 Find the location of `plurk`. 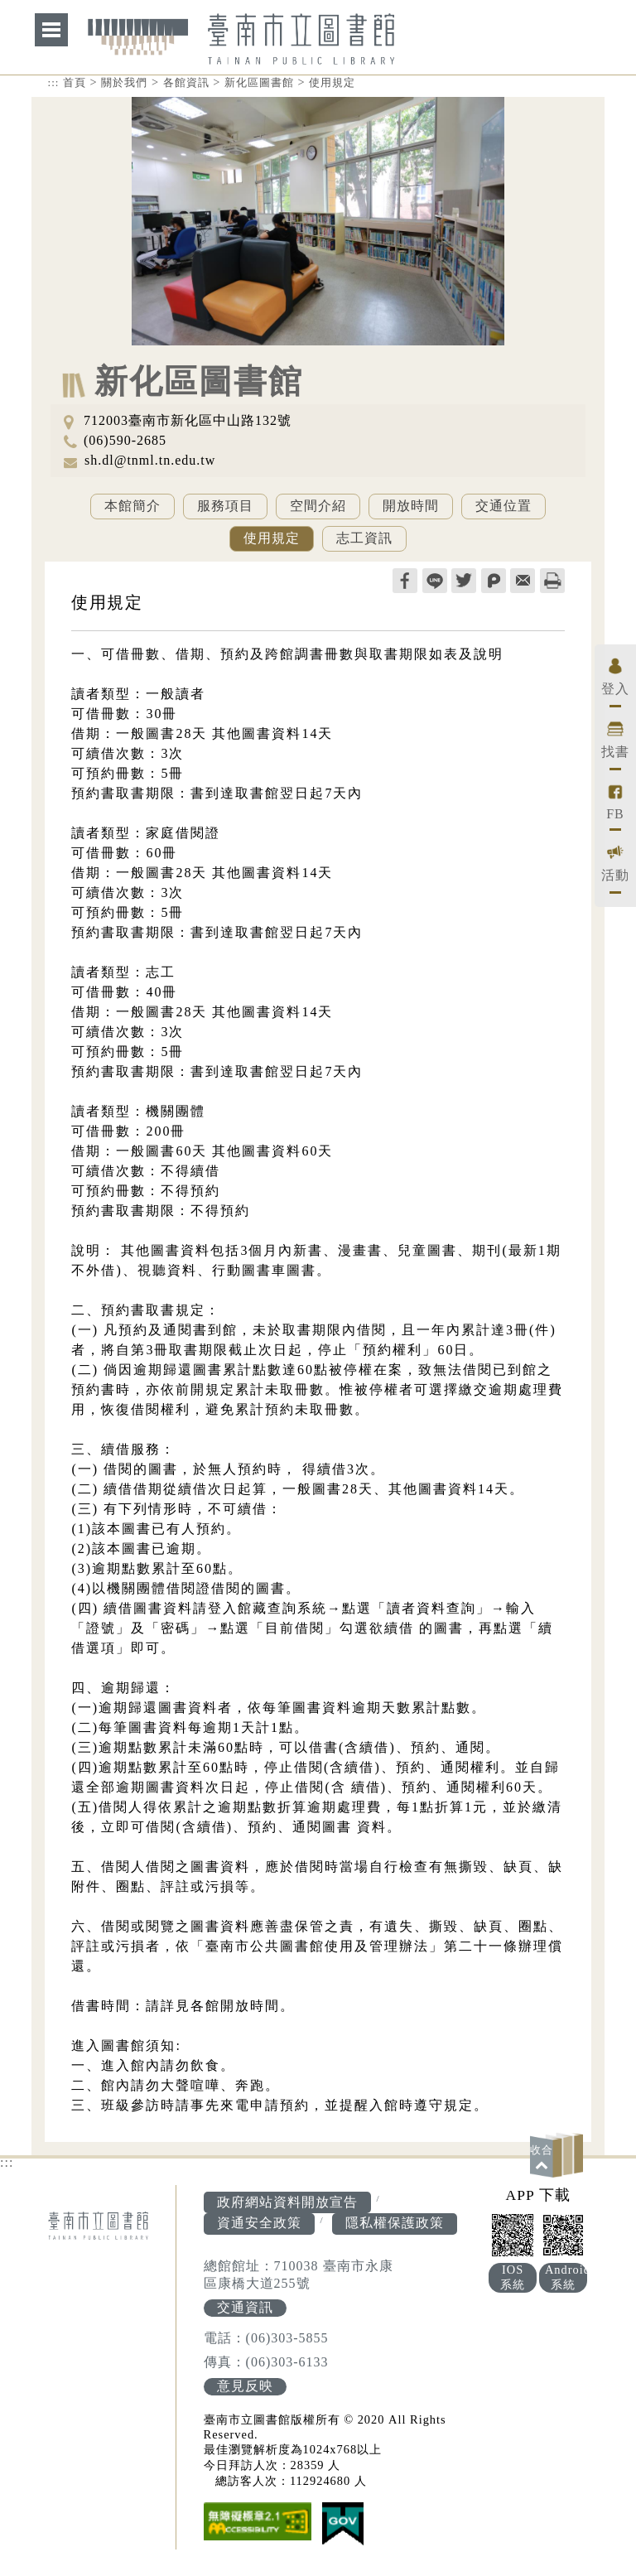

plurk is located at coordinates (493, 580).